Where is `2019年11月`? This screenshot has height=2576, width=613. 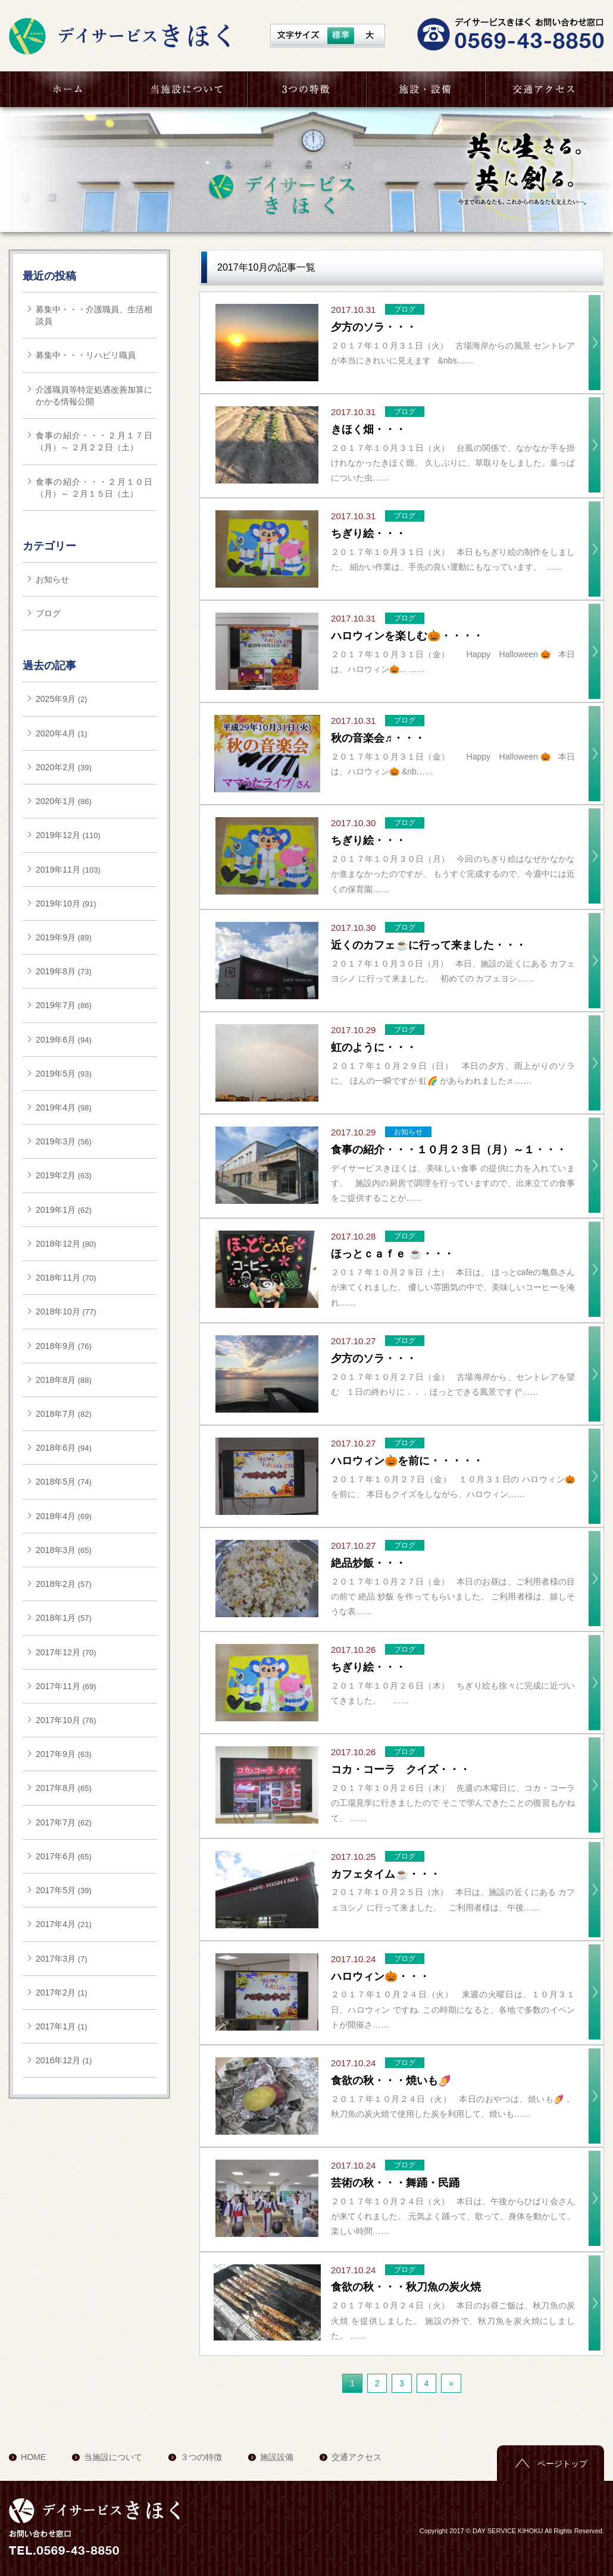 2019年11月 is located at coordinates (58, 869).